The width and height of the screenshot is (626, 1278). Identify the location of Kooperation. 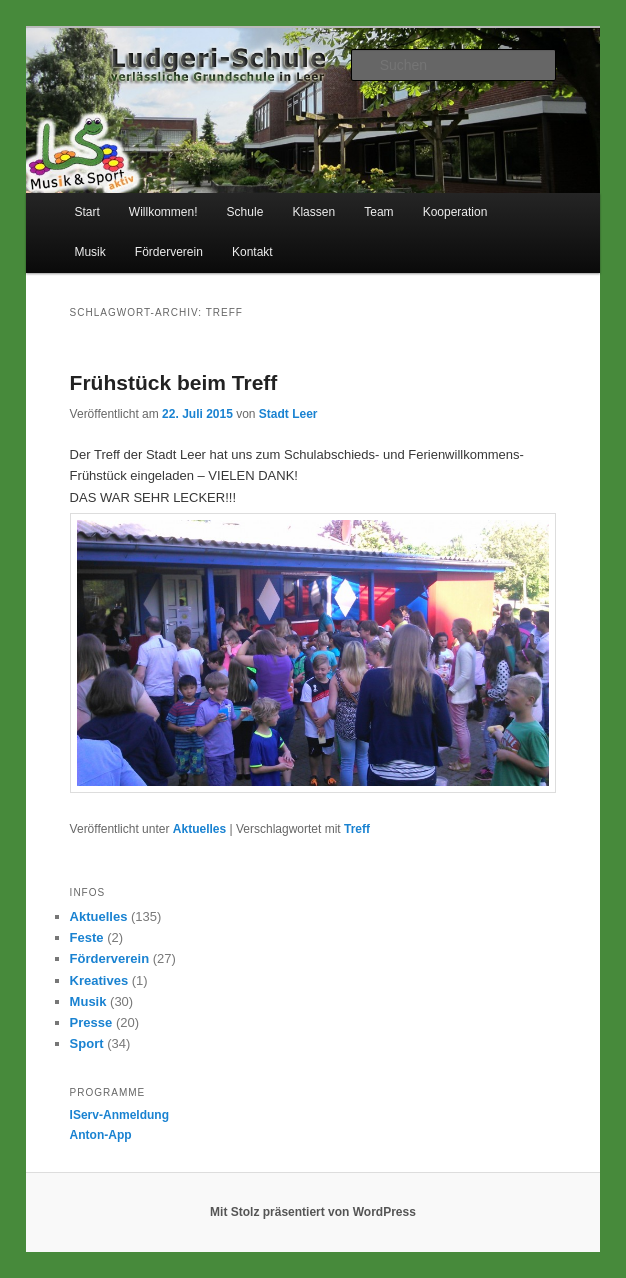
(455, 212).